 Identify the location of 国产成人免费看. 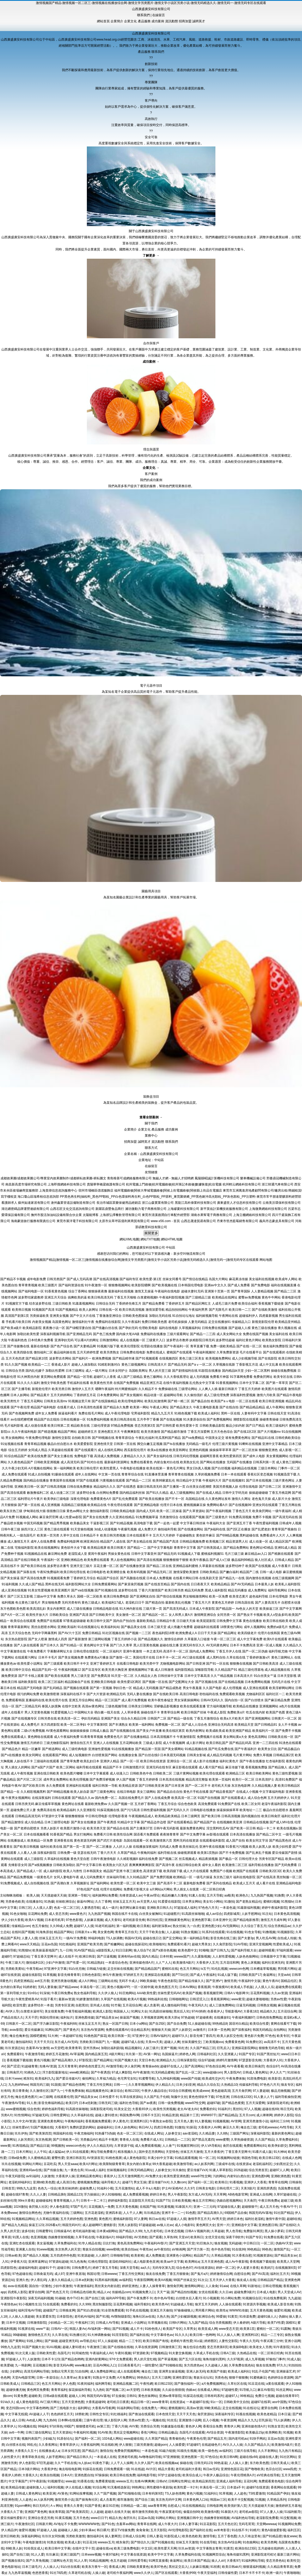
(239, 1285).